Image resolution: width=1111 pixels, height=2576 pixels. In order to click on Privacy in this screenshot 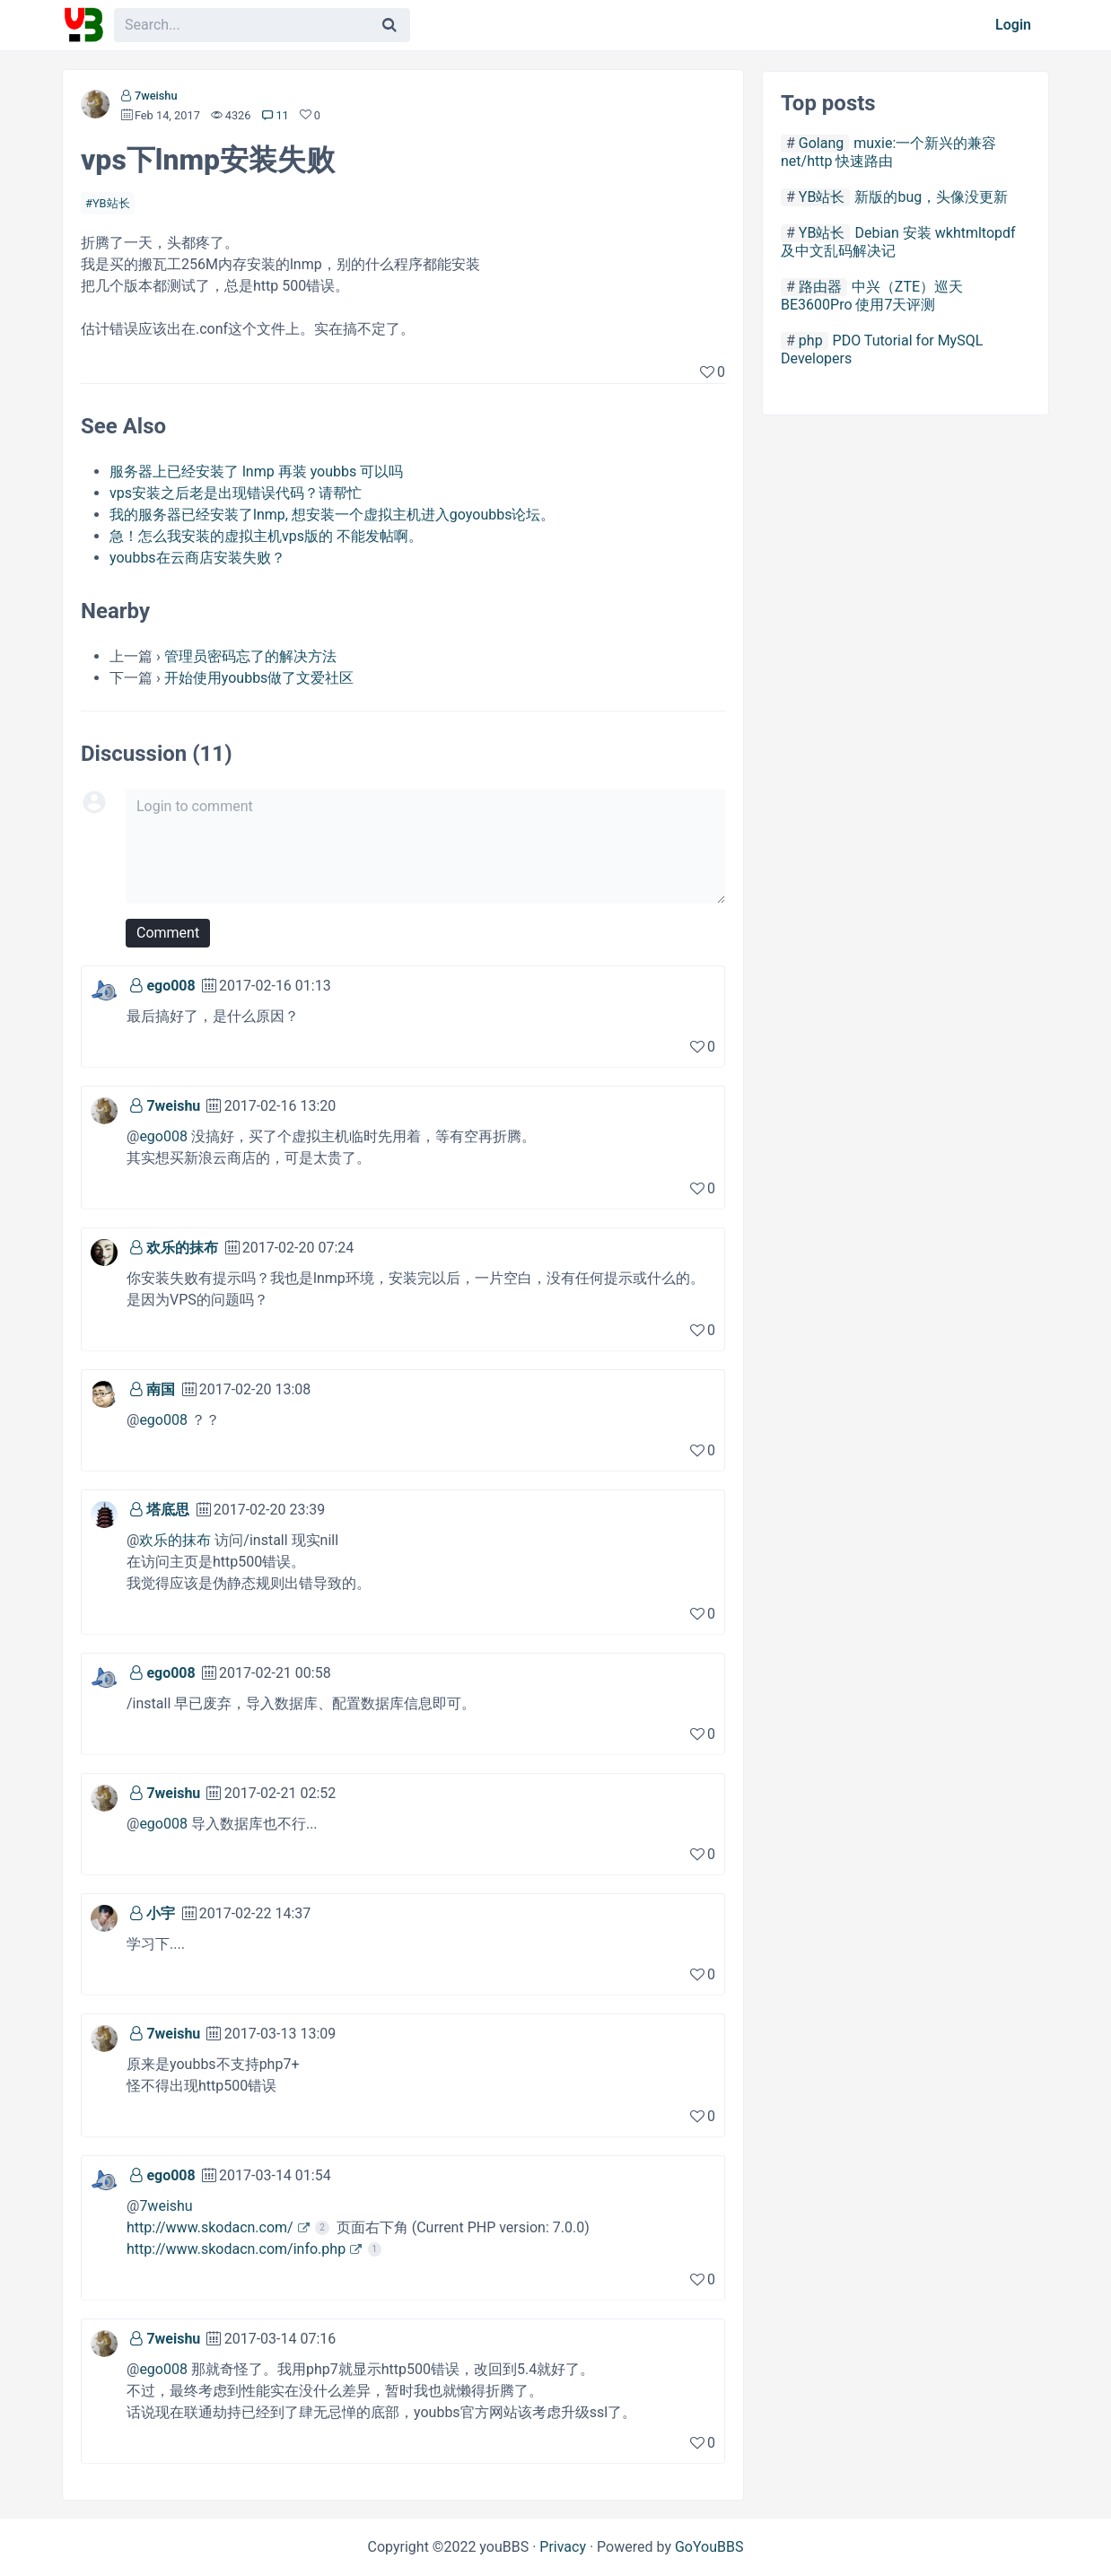, I will do `click(562, 2546)`.